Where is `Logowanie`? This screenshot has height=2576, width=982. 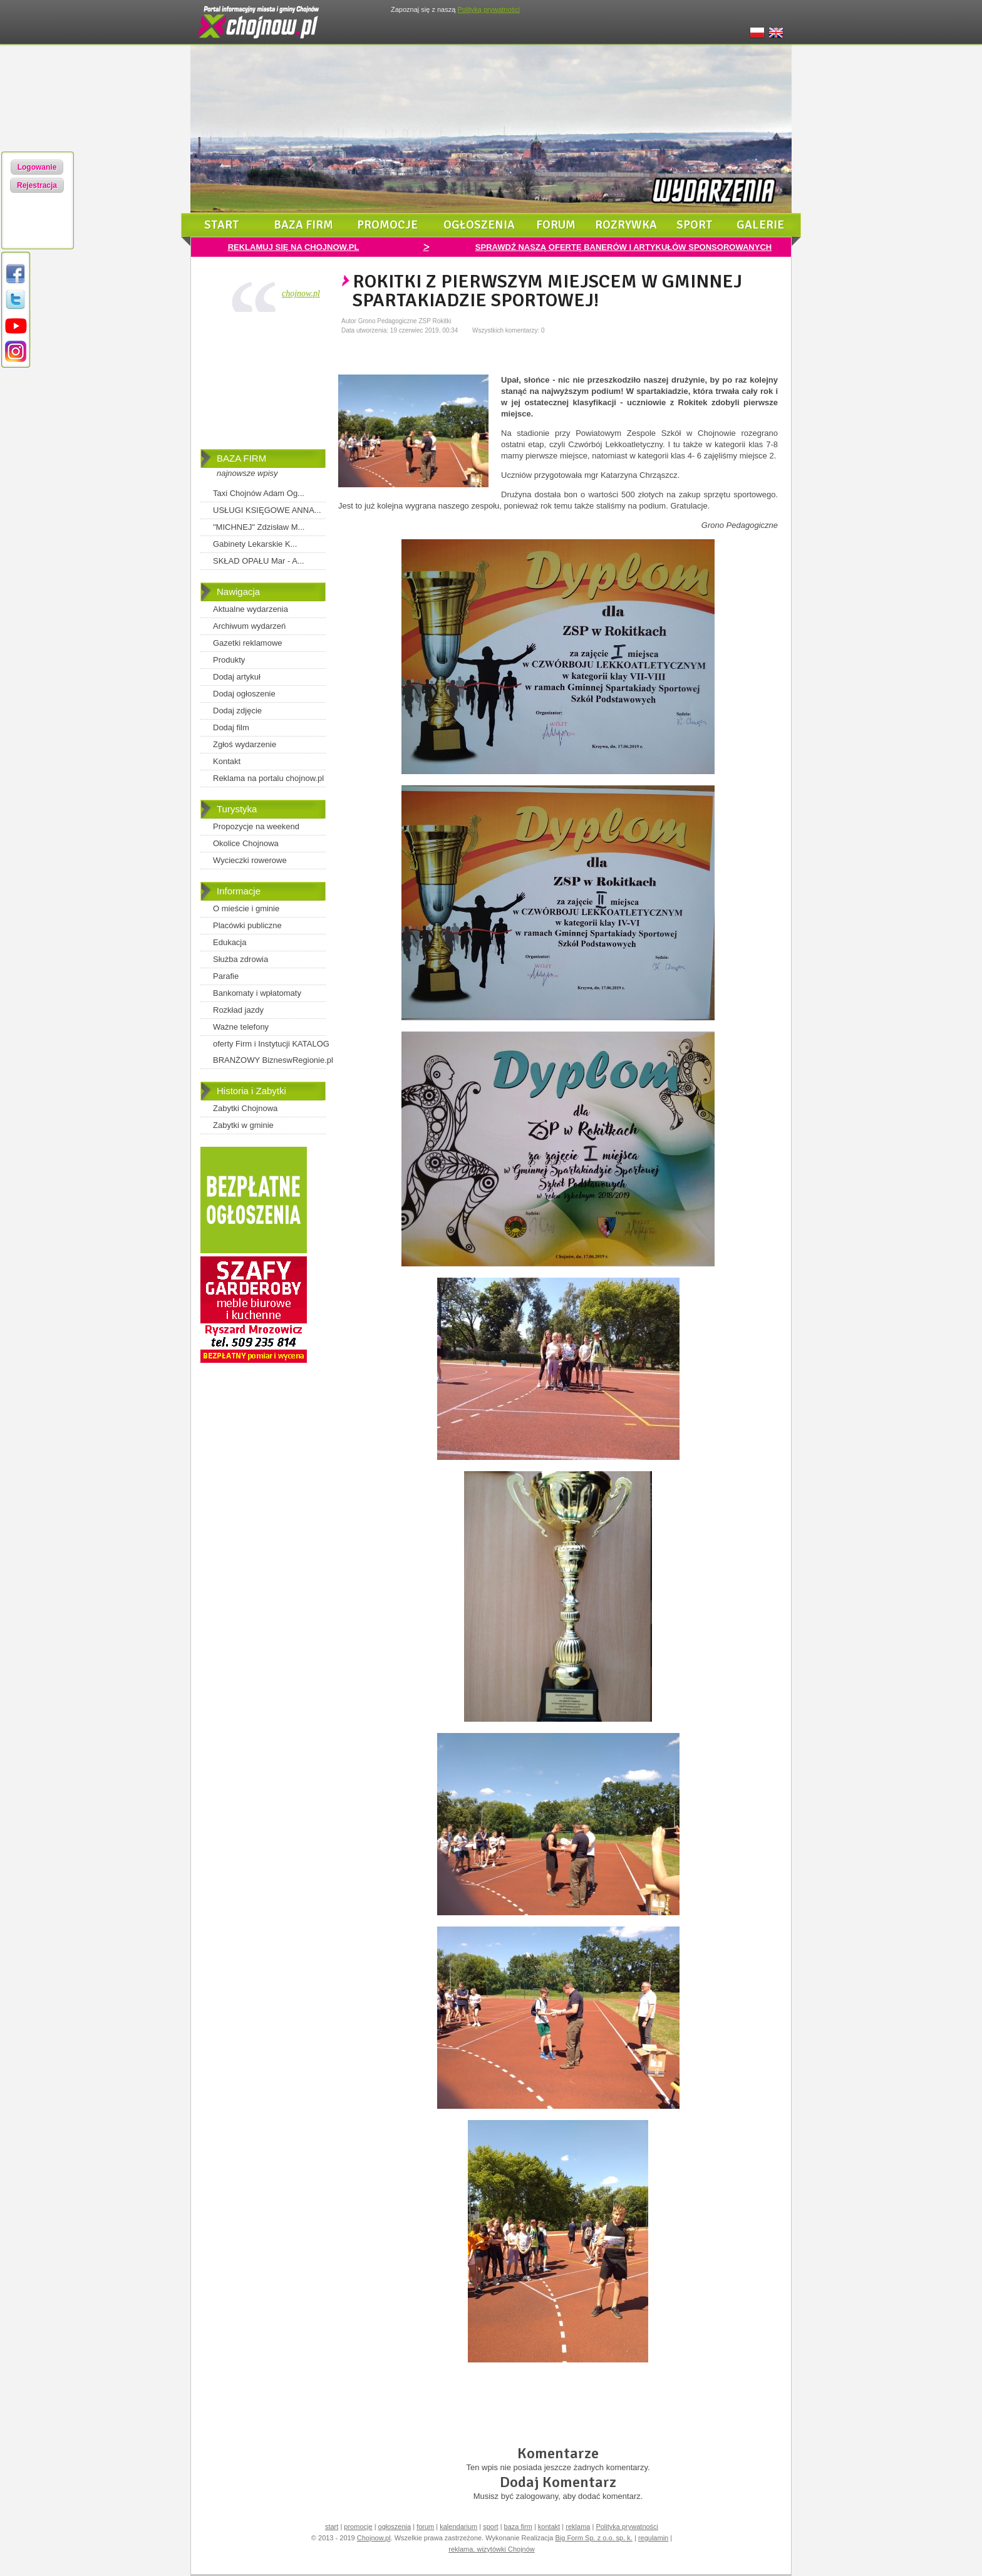 Logowanie is located at coordinates (37, 167).